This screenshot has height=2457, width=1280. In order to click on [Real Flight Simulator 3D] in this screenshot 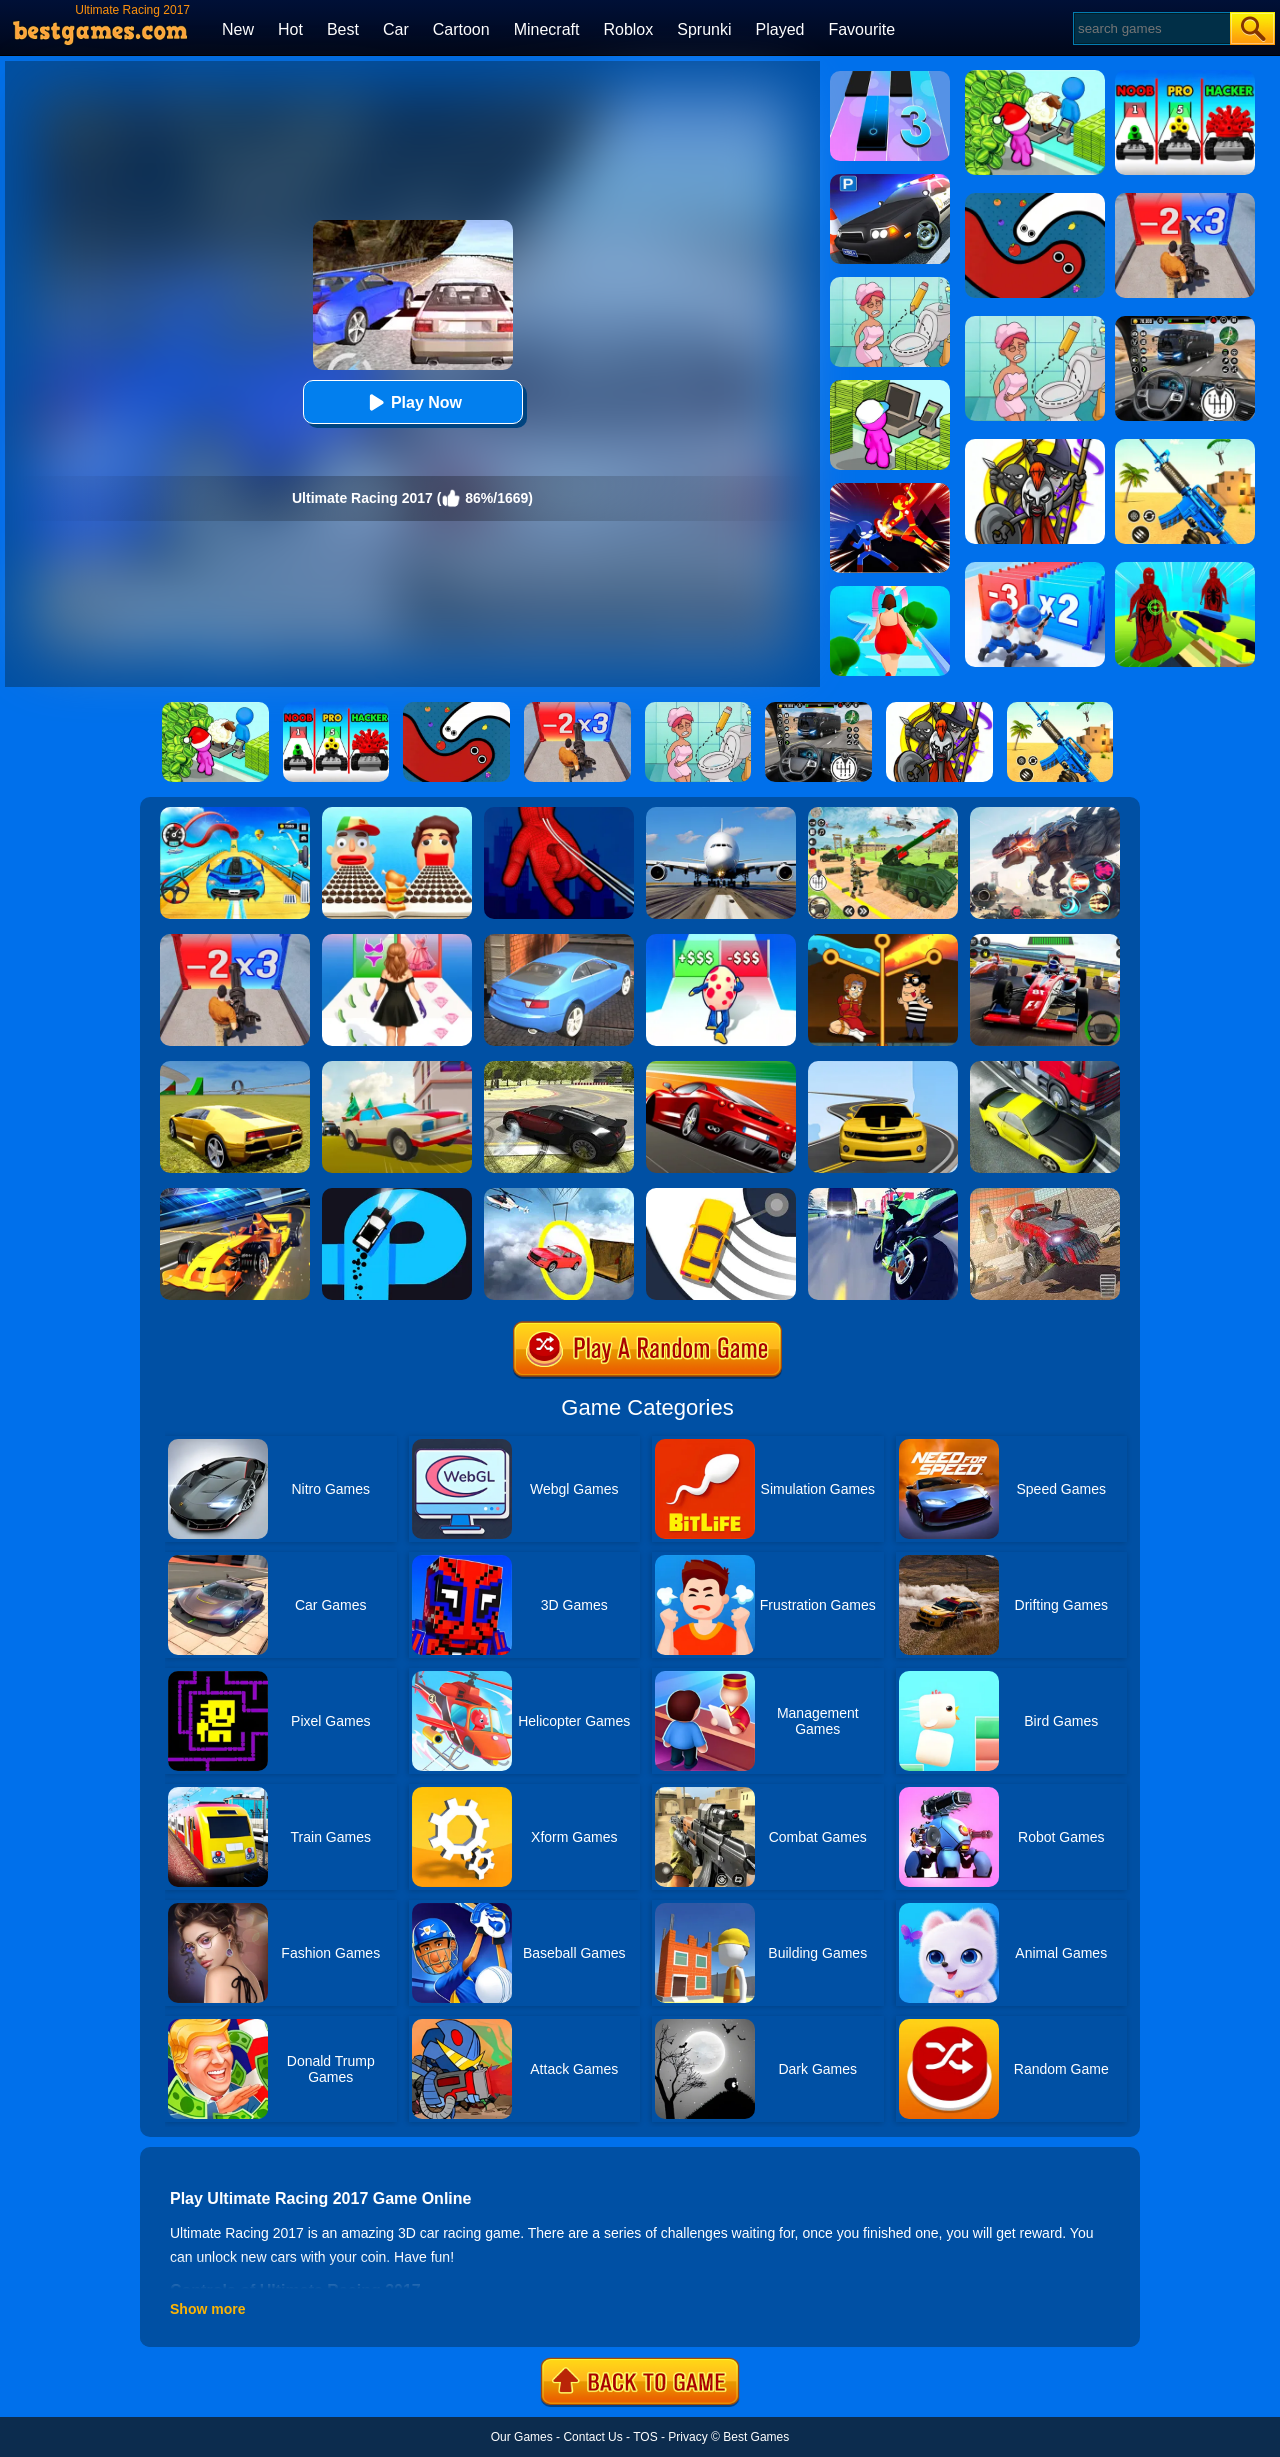, I will do `click(721, 814)`.